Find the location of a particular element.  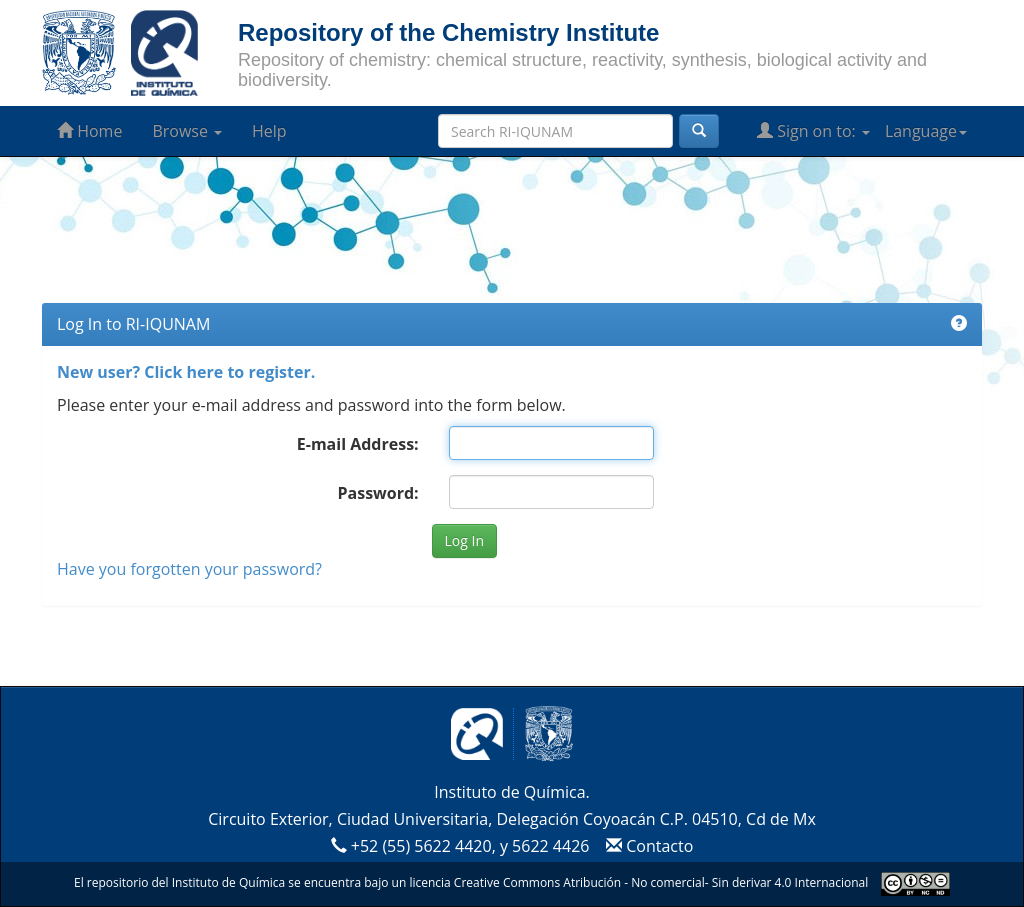

Have you forgotten your password? is located at coordinates (189, 569).